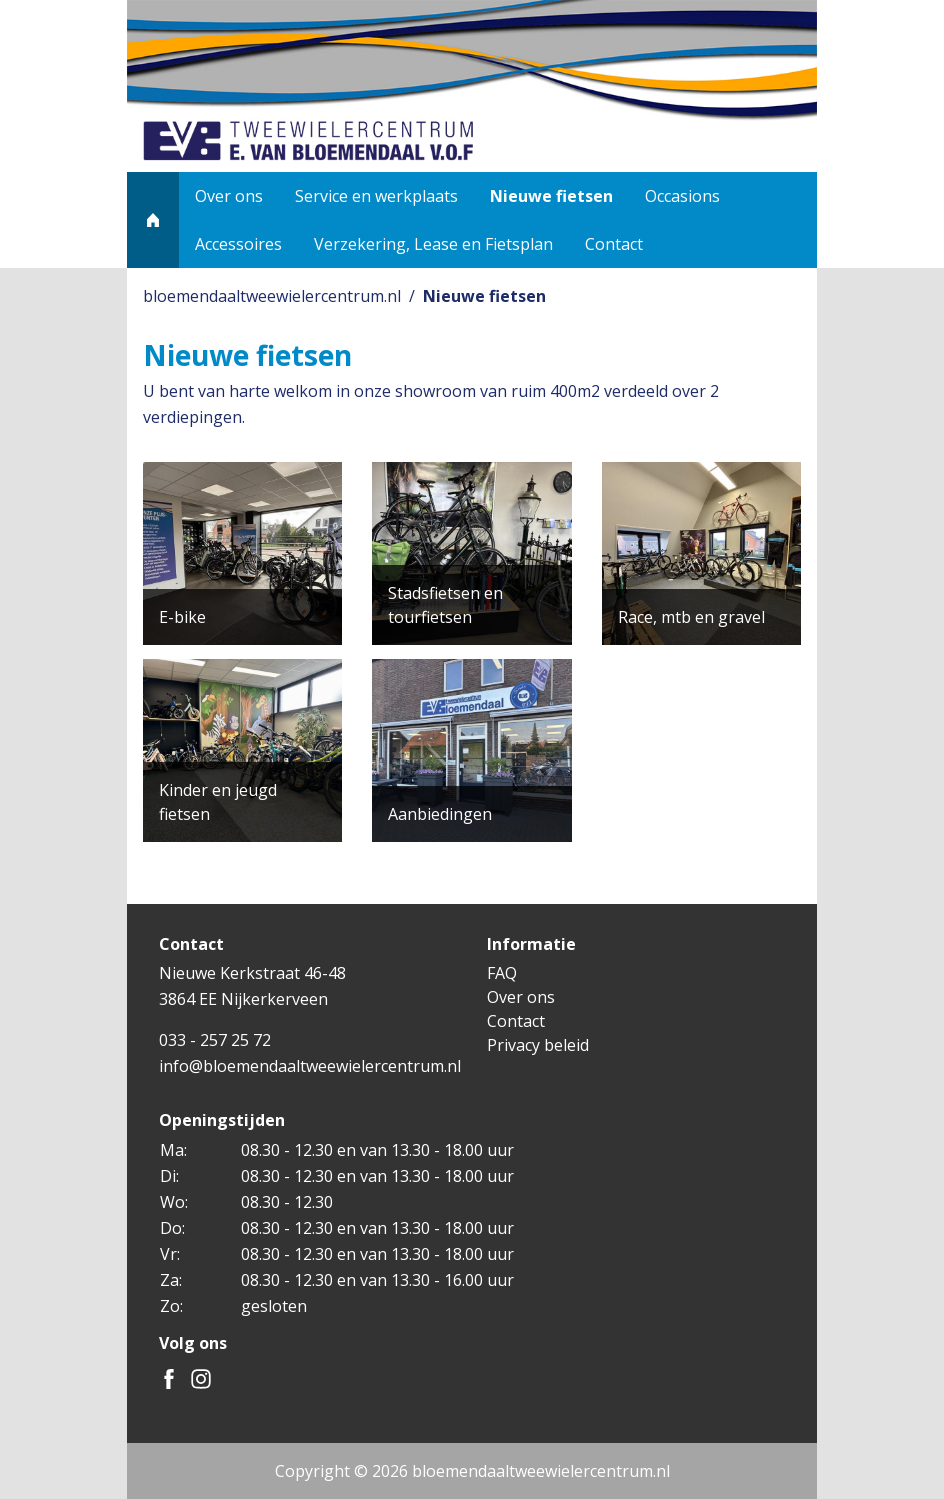  Describe the element at coordinates (433, 244) in the screenshot. I see `Verzekering, Lease en Fietsplan` at that location.